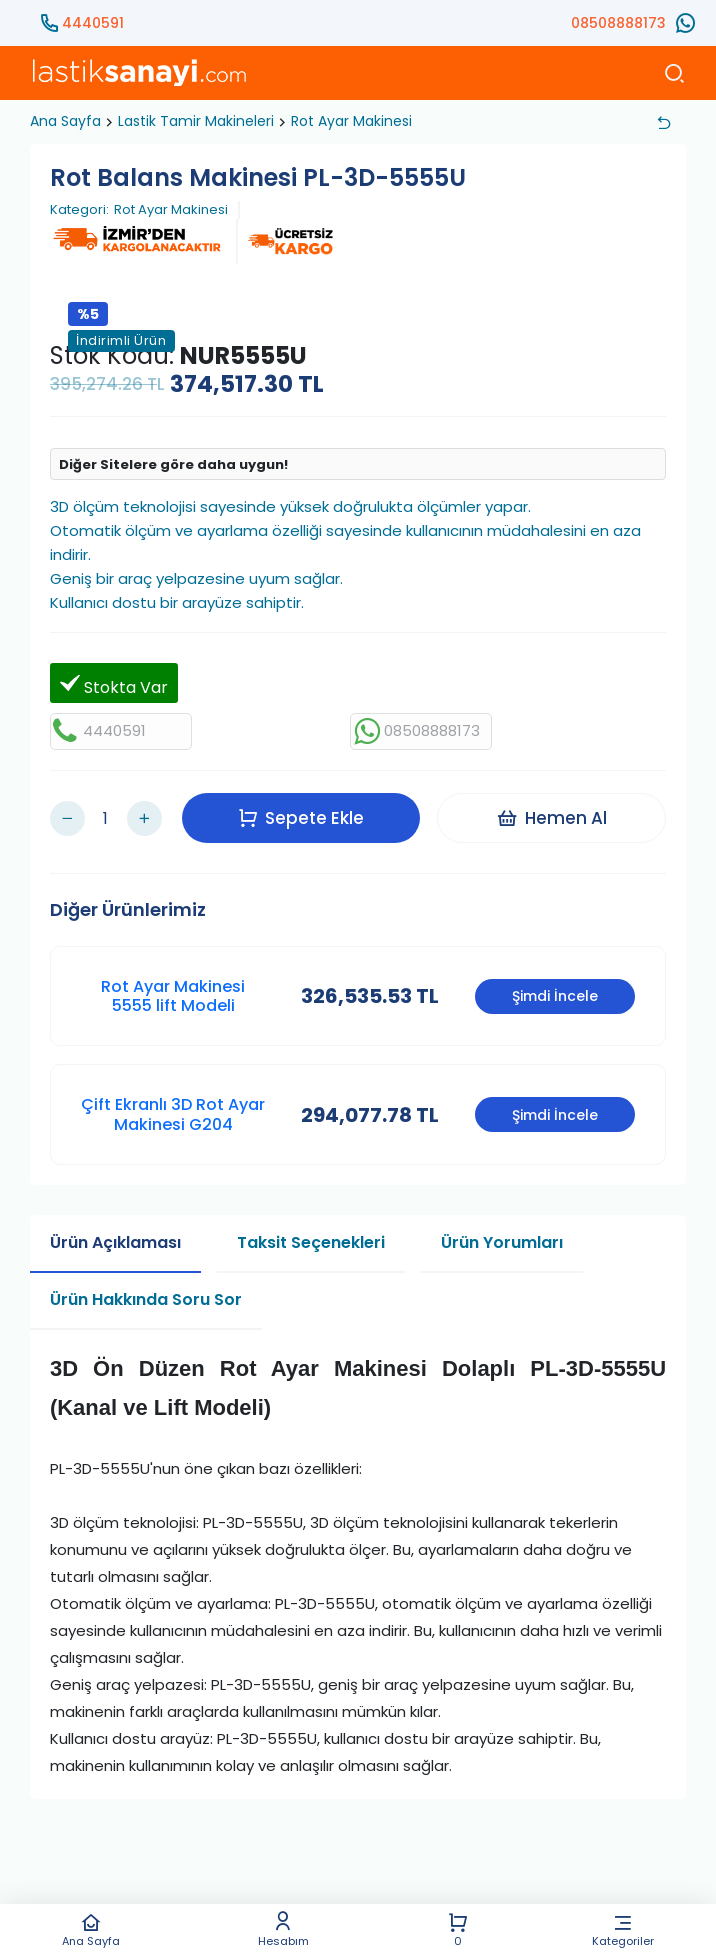 This screenshot has height=1954, width=716. Describe the element at coordinates (173, 991) in the screenshot. I see `Rot Ayar Makinesi 5555 lift Modeli` at that location.